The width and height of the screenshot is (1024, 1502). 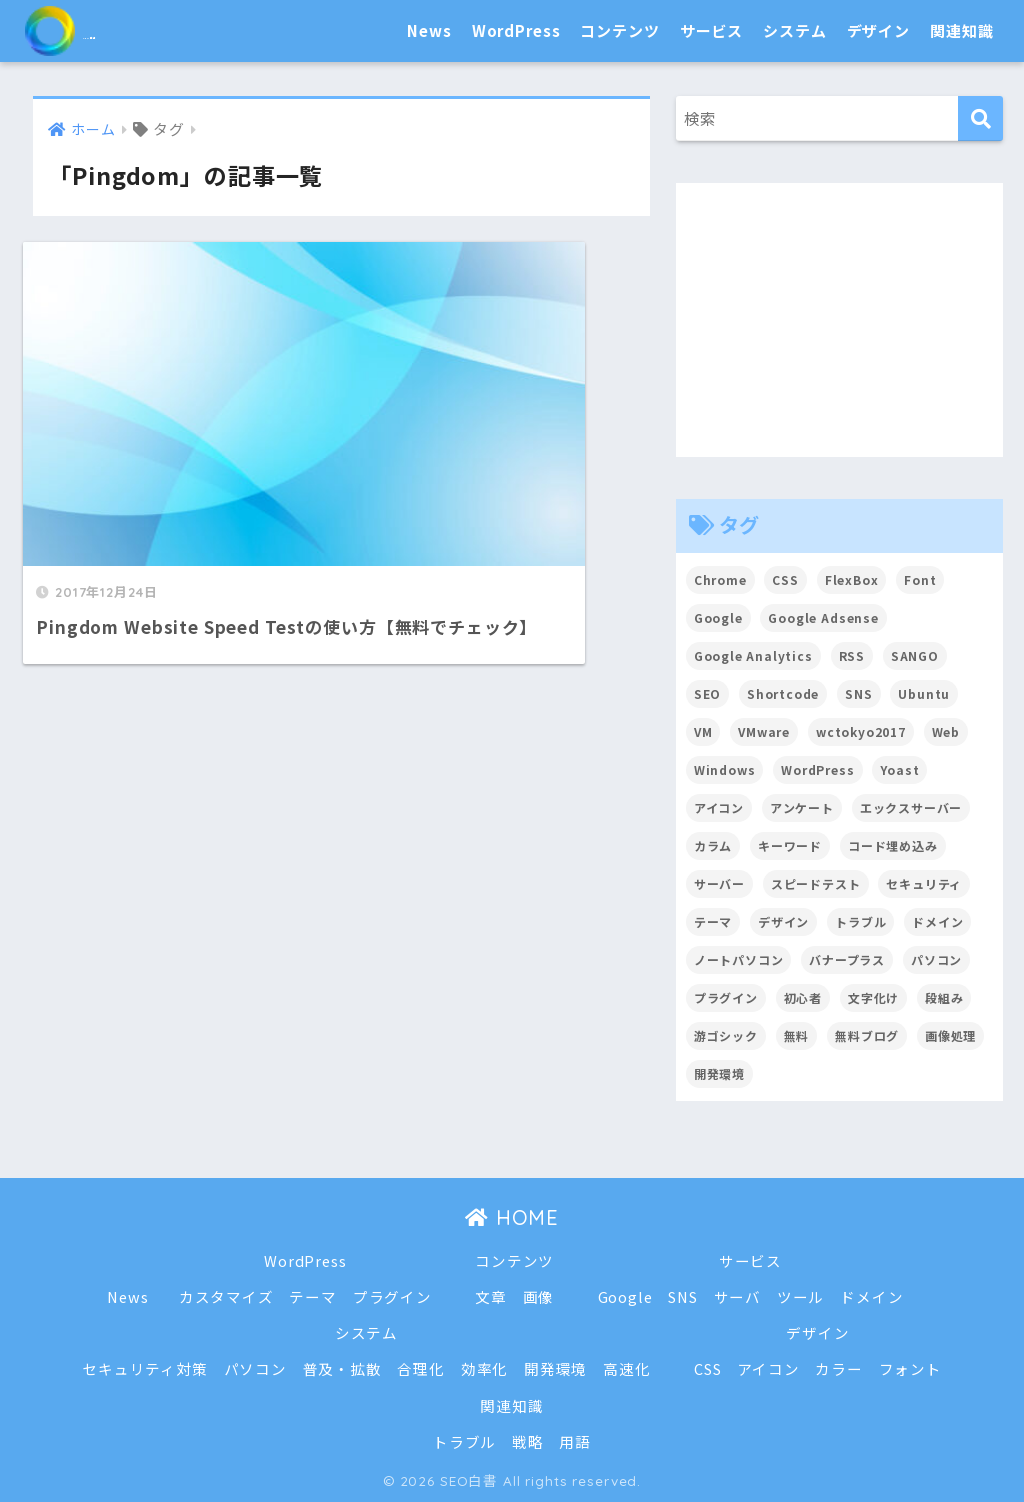 What do you see at coordinates (783, 921) in the screenshot?
I see `デザイン [デザイン (6個の項目)]` at bounding box center [783, 921].